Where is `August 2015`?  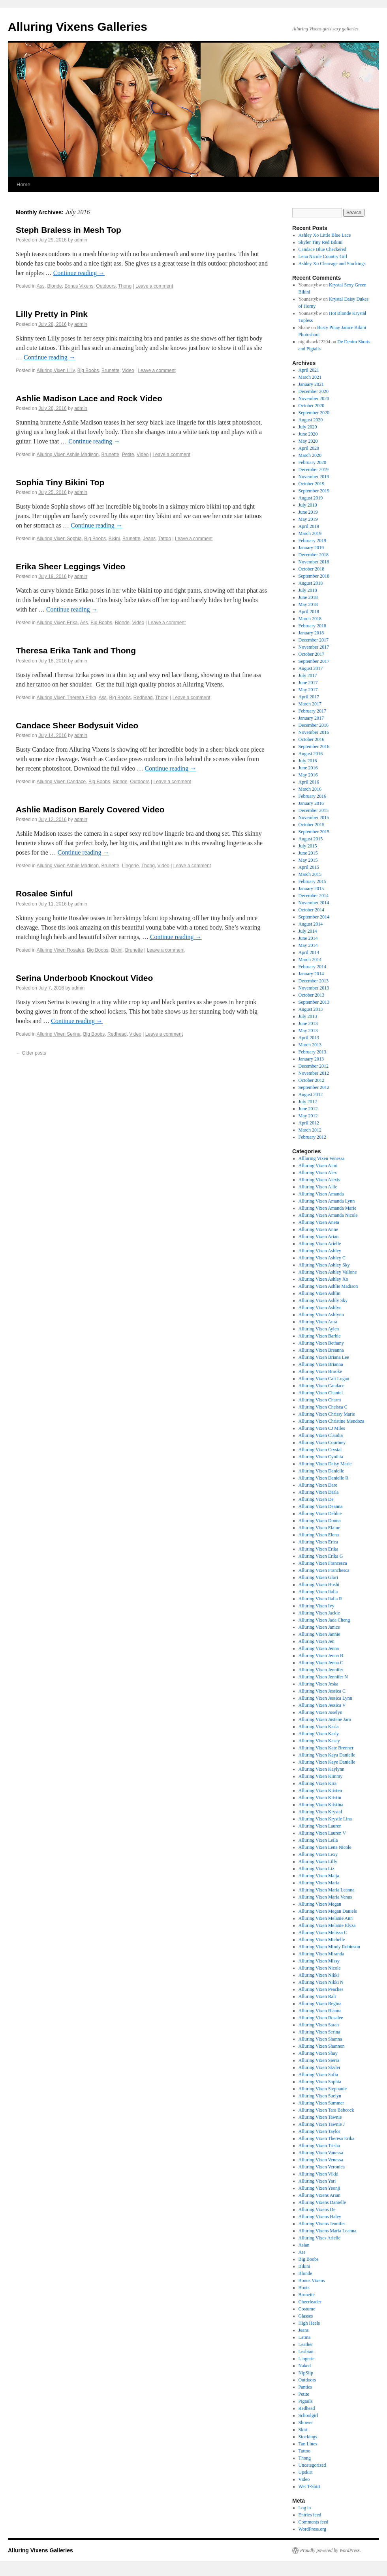
August 2015 is located at coordinates (311, 839).